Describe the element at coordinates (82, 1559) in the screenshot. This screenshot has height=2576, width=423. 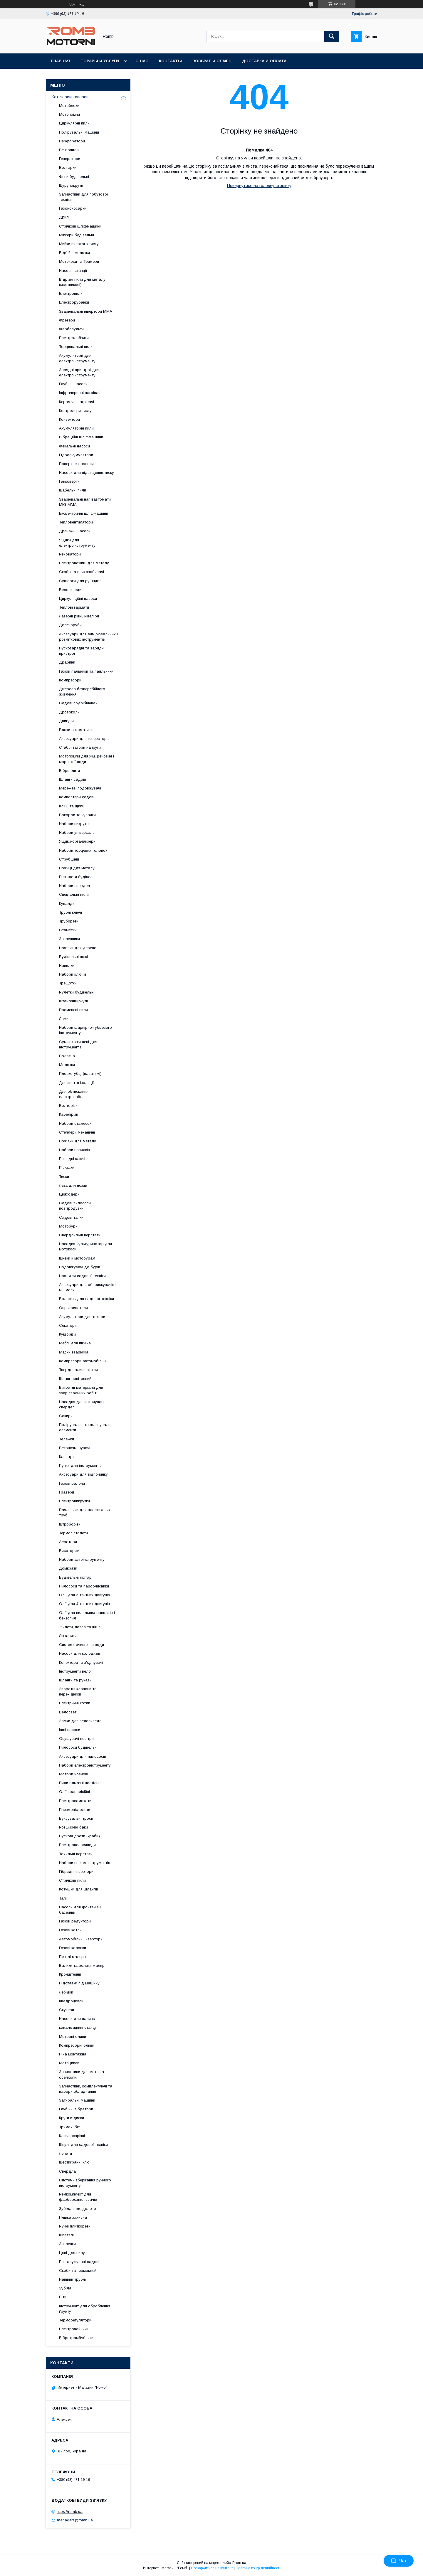
I see `Набори автоінструменту` at that location.